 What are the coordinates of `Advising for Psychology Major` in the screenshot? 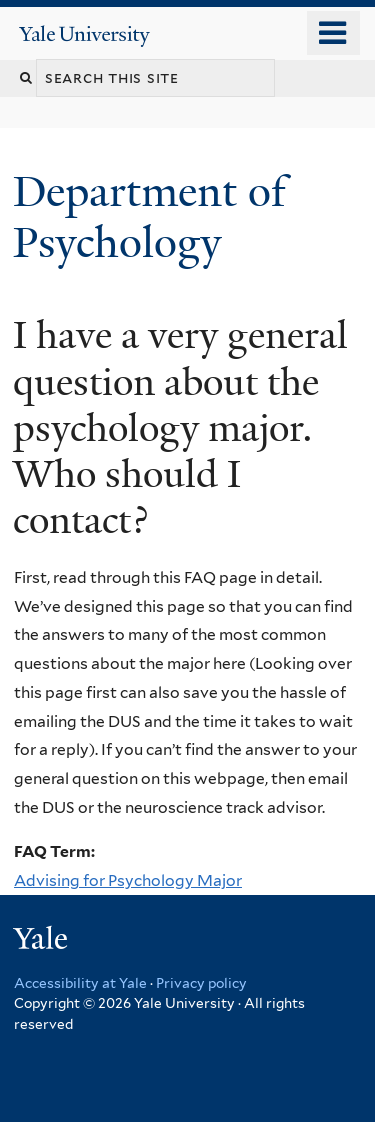 It's located at (128, 880).